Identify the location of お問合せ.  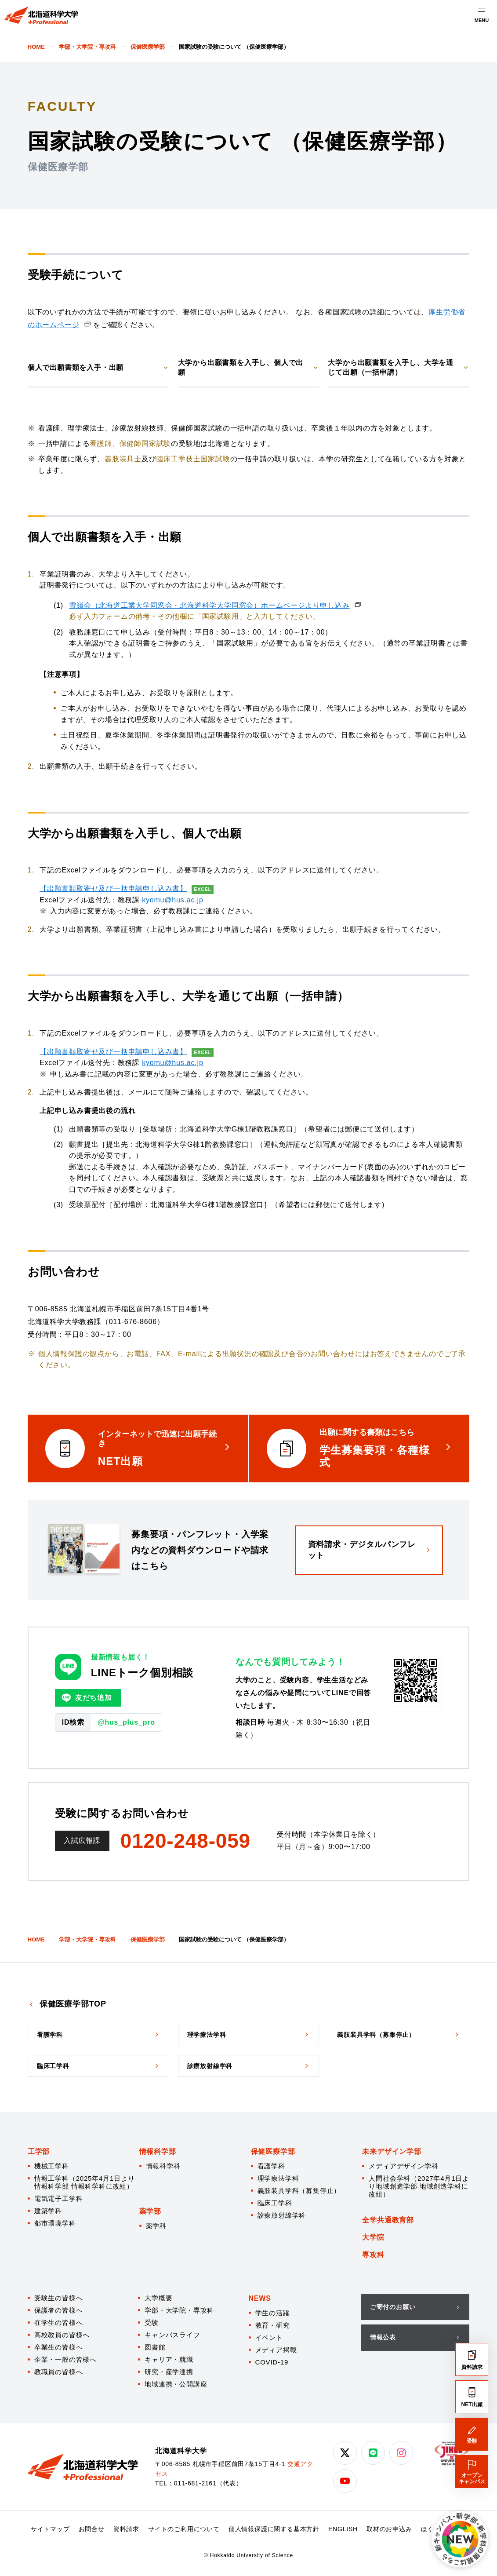
(92, 2528).